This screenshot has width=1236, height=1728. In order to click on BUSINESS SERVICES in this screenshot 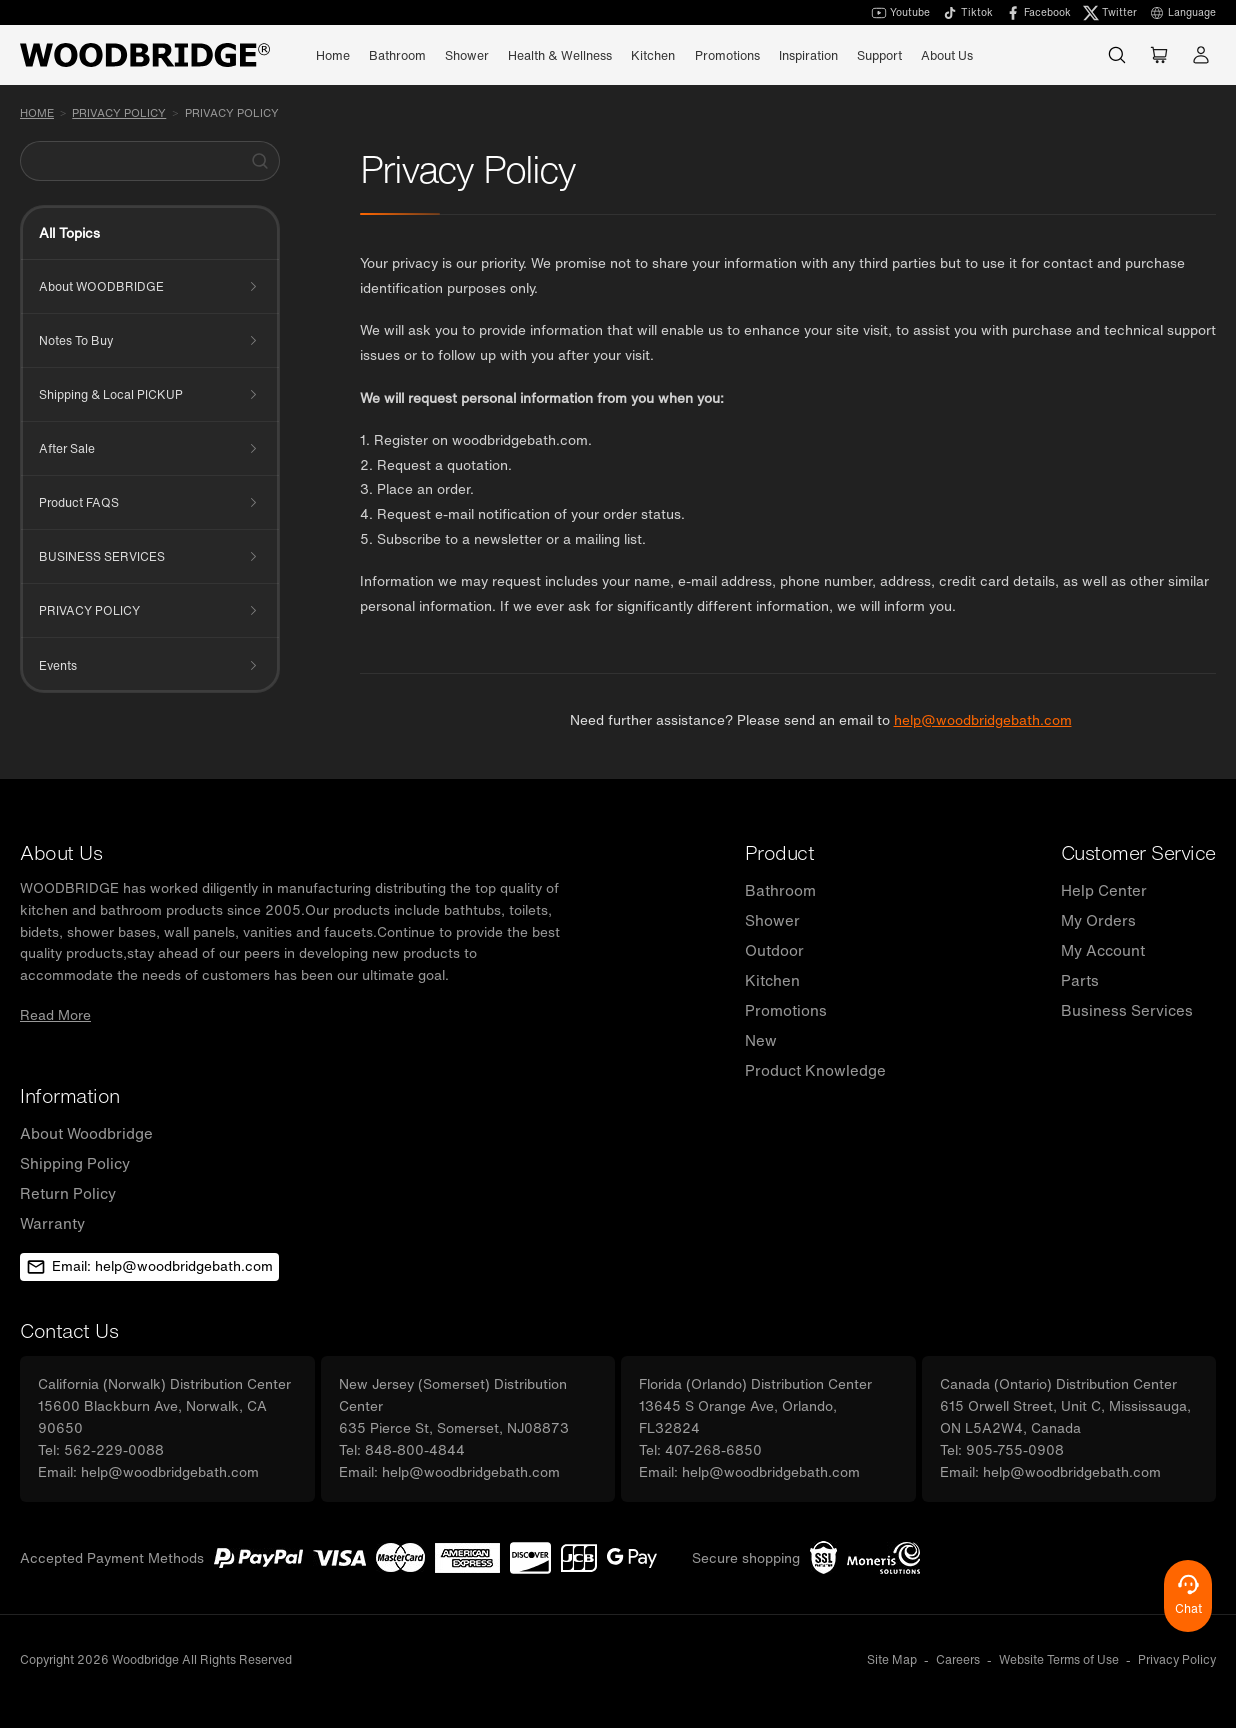, I will do `click(102, 556)`.